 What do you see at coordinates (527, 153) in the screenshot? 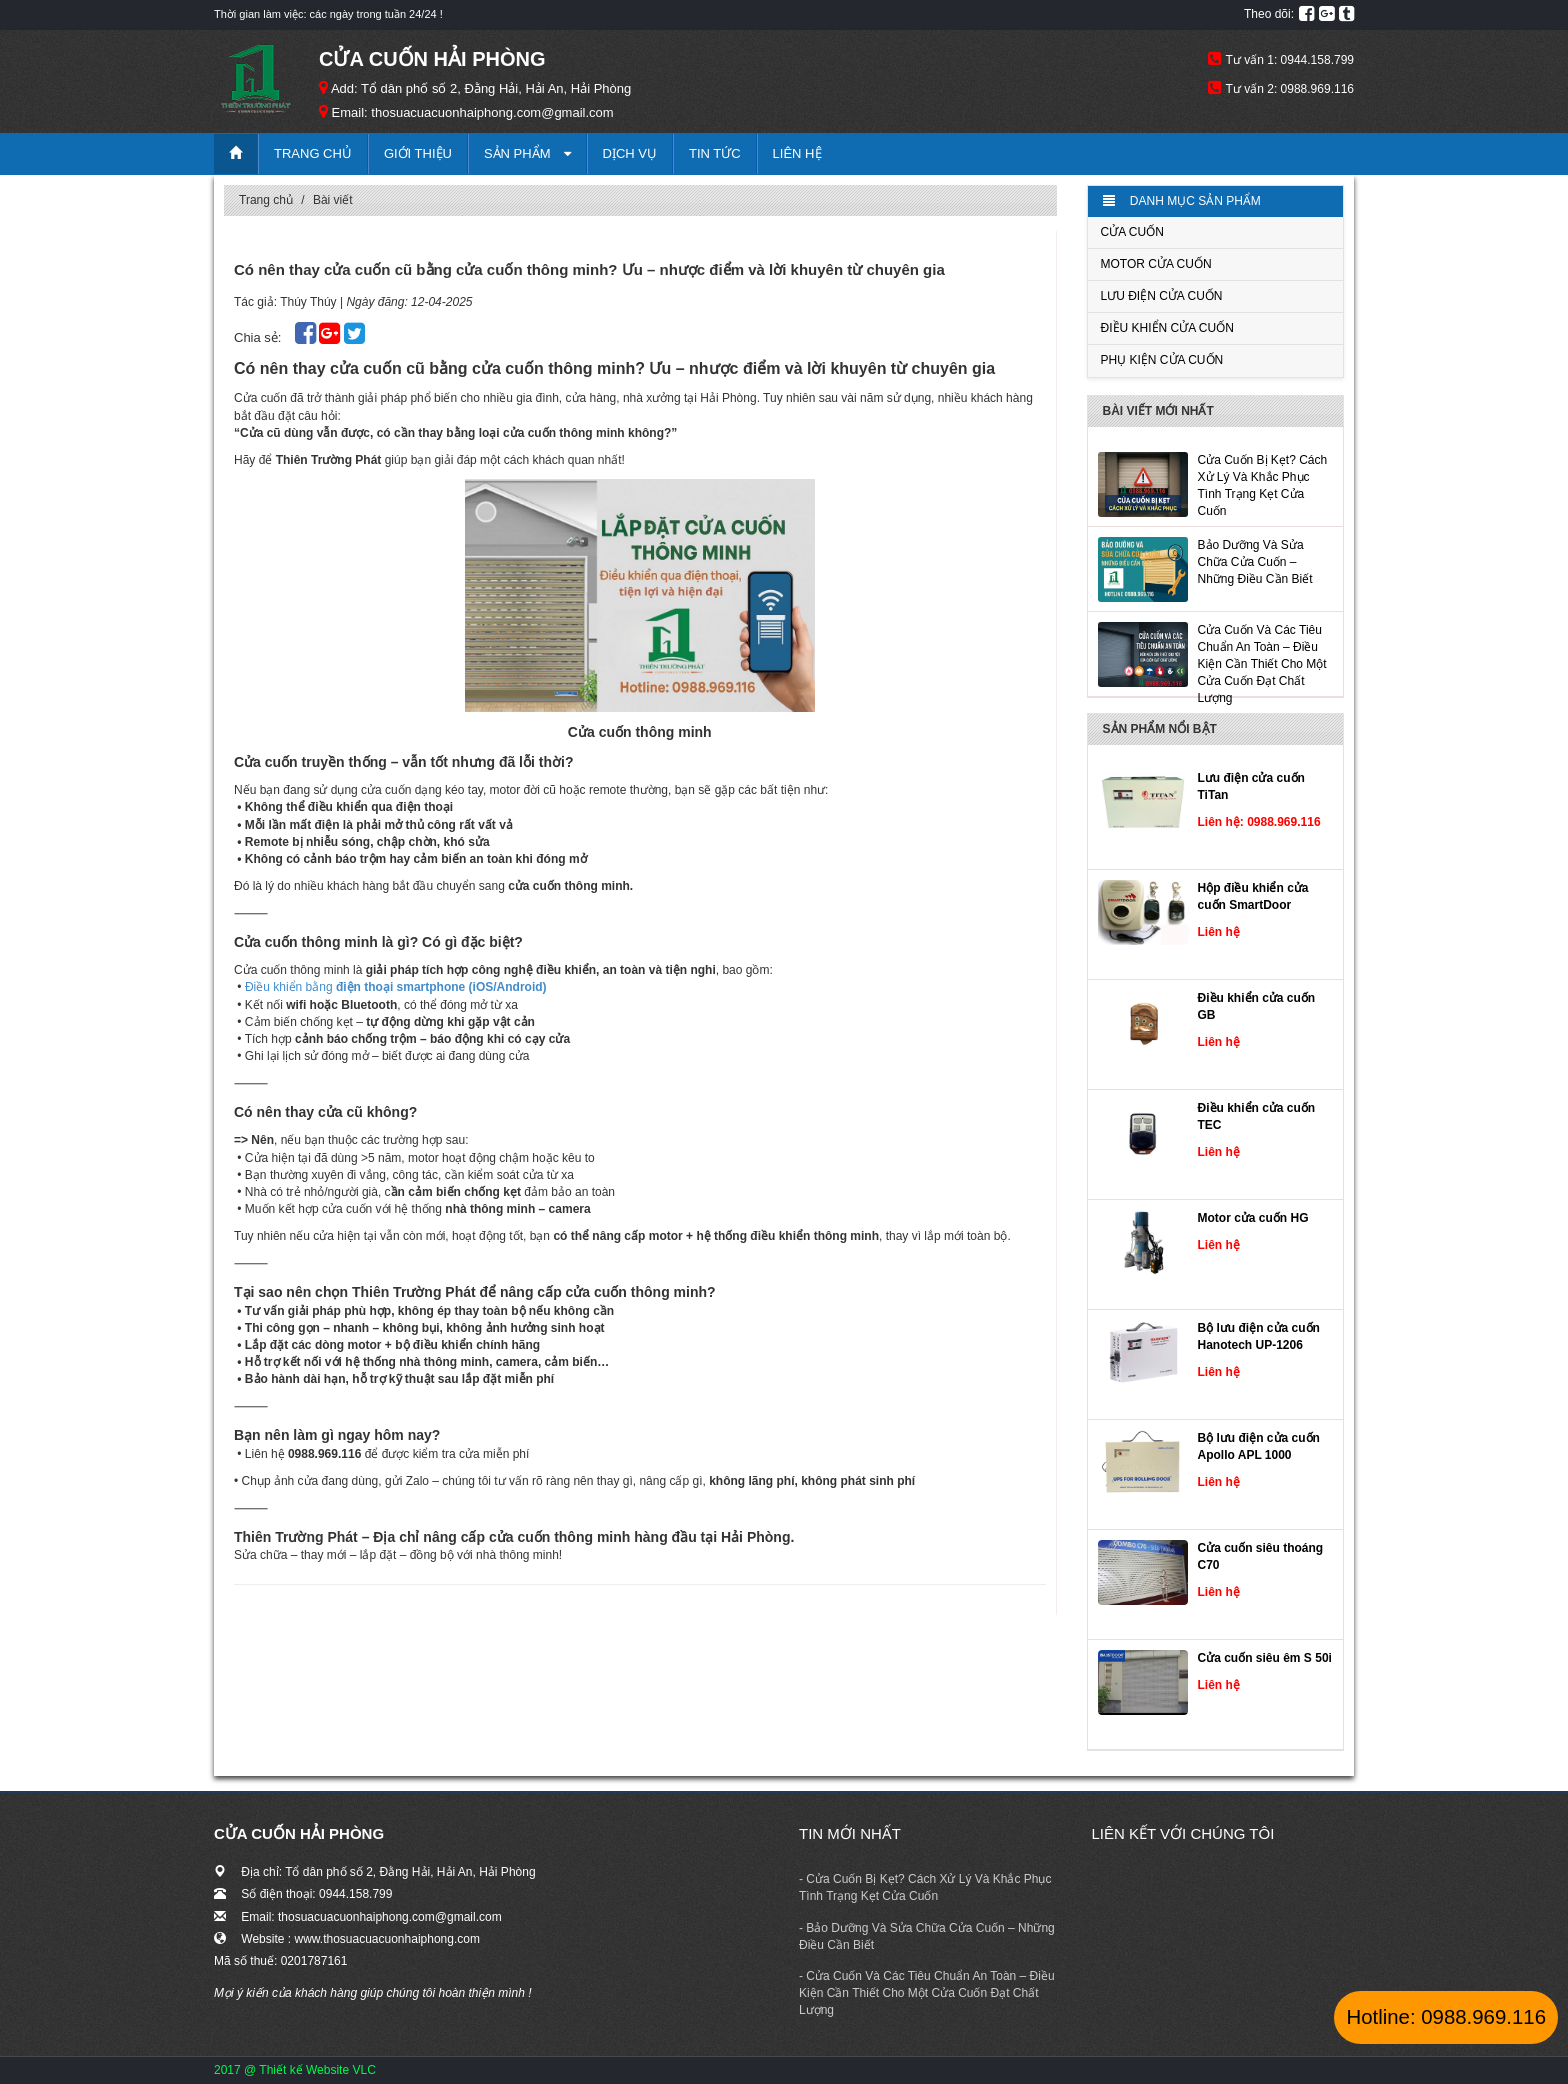
I see `Sản phẩm` at bounding box center [527, 153].